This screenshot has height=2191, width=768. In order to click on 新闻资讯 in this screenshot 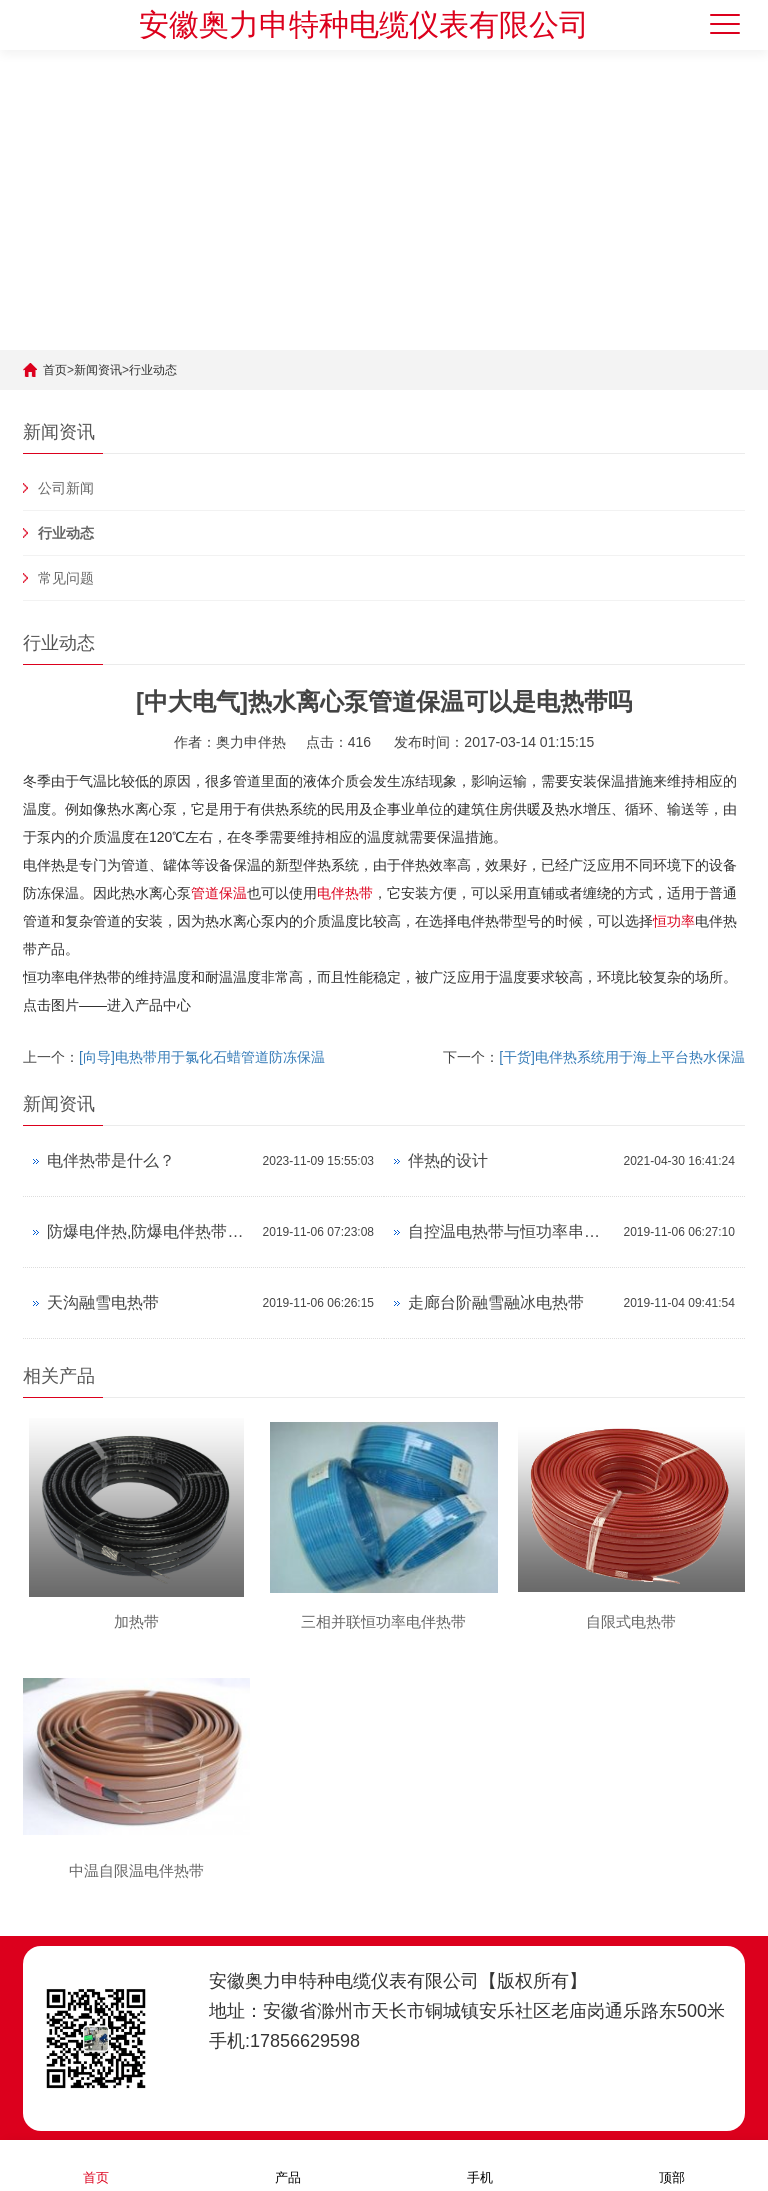, I will do `click(98, 370)`.